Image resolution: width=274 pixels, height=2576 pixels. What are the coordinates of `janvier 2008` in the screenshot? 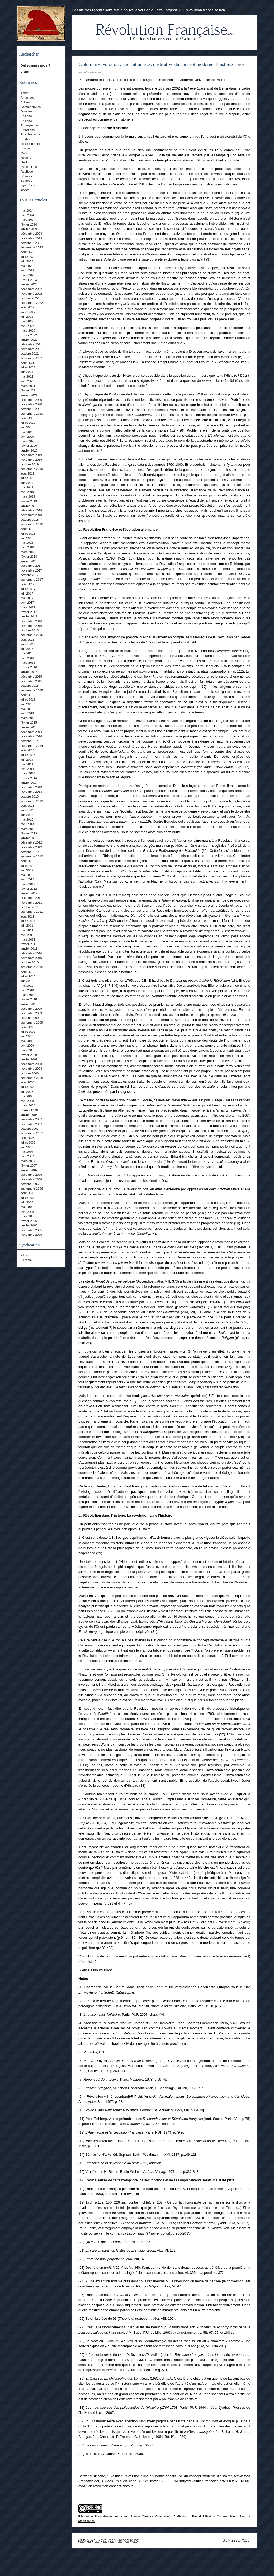 It's located at (29, 1114).